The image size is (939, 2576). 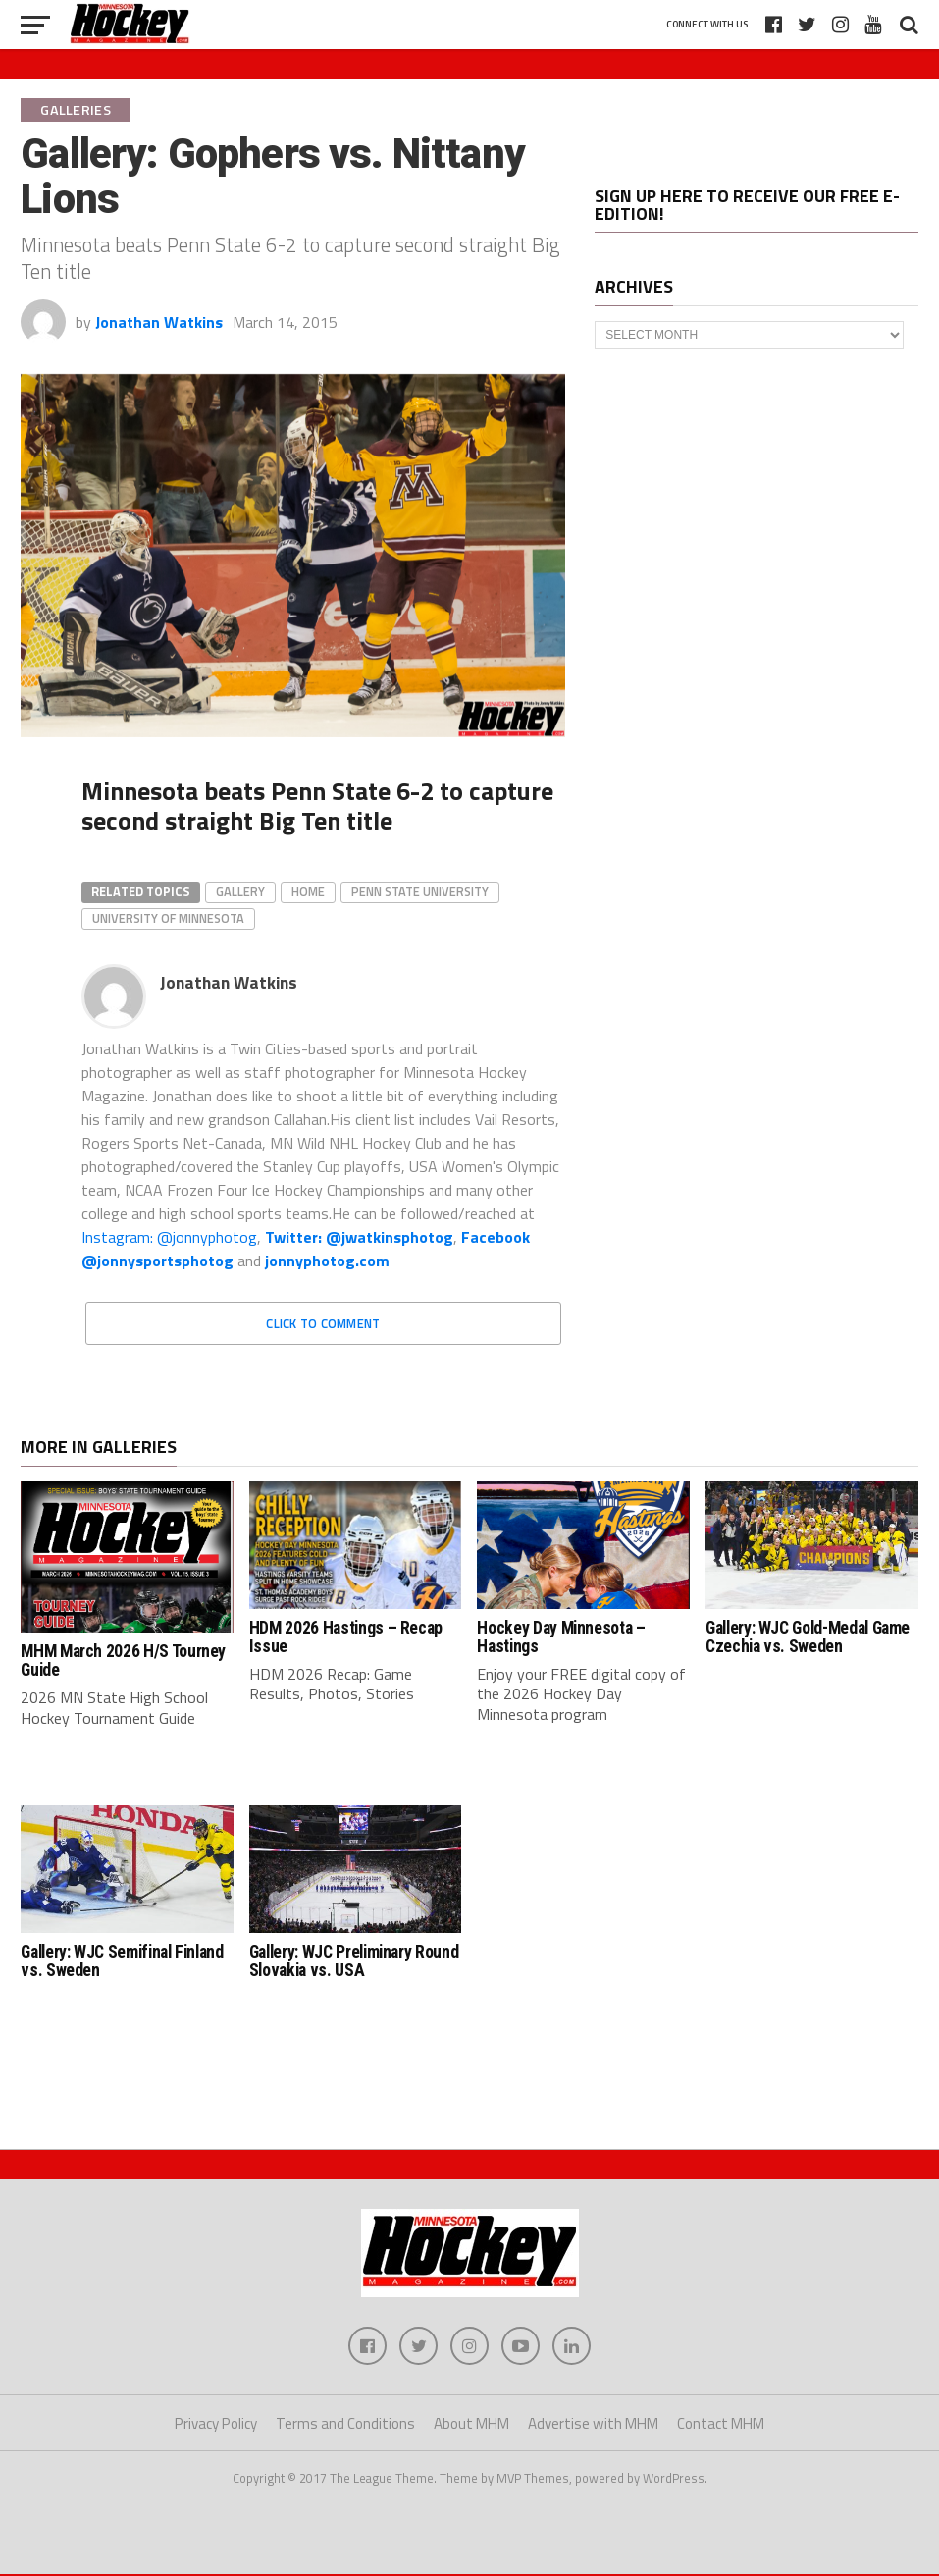 I want to click on Penn State University, so click(x=420, y=891).